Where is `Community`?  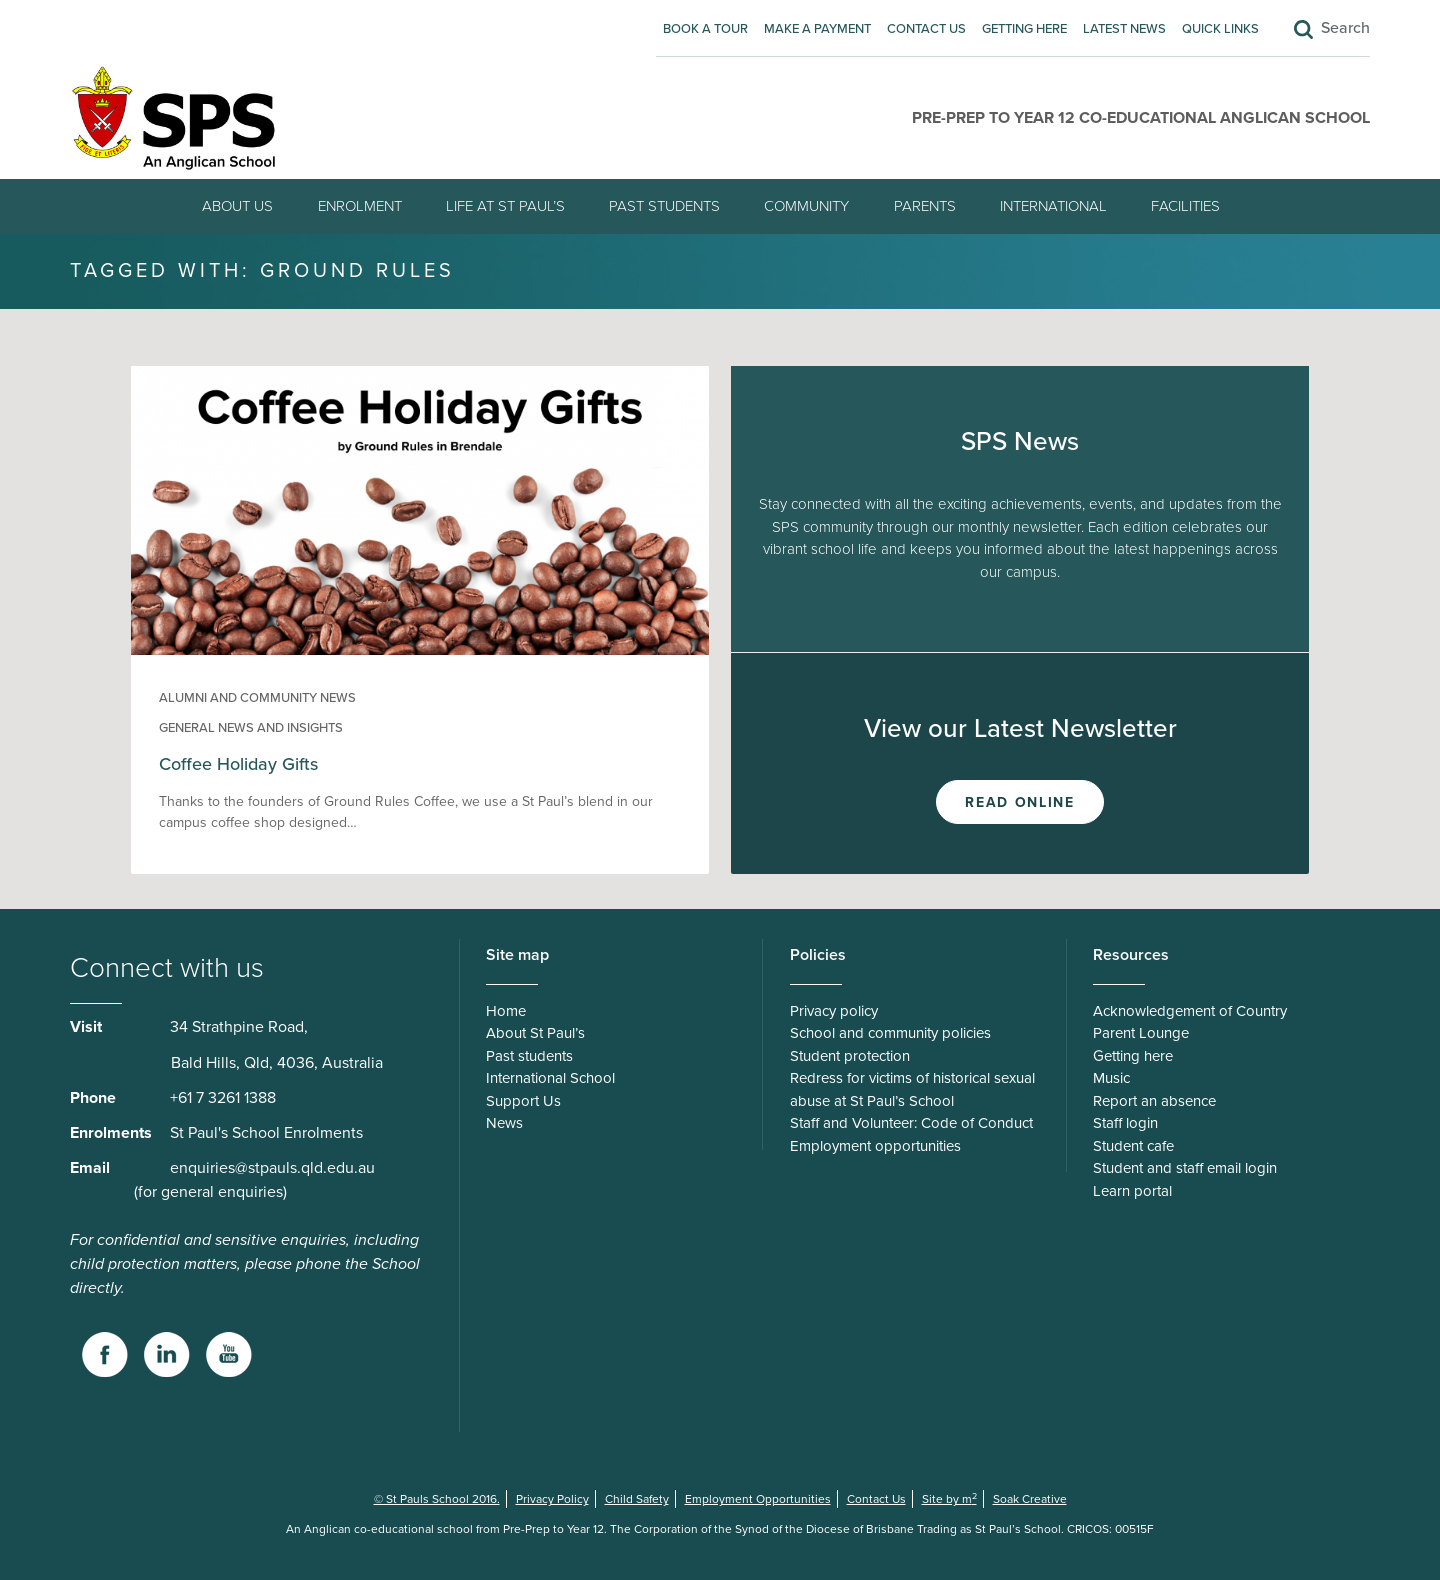 Community is located at coordinates (806, 206).